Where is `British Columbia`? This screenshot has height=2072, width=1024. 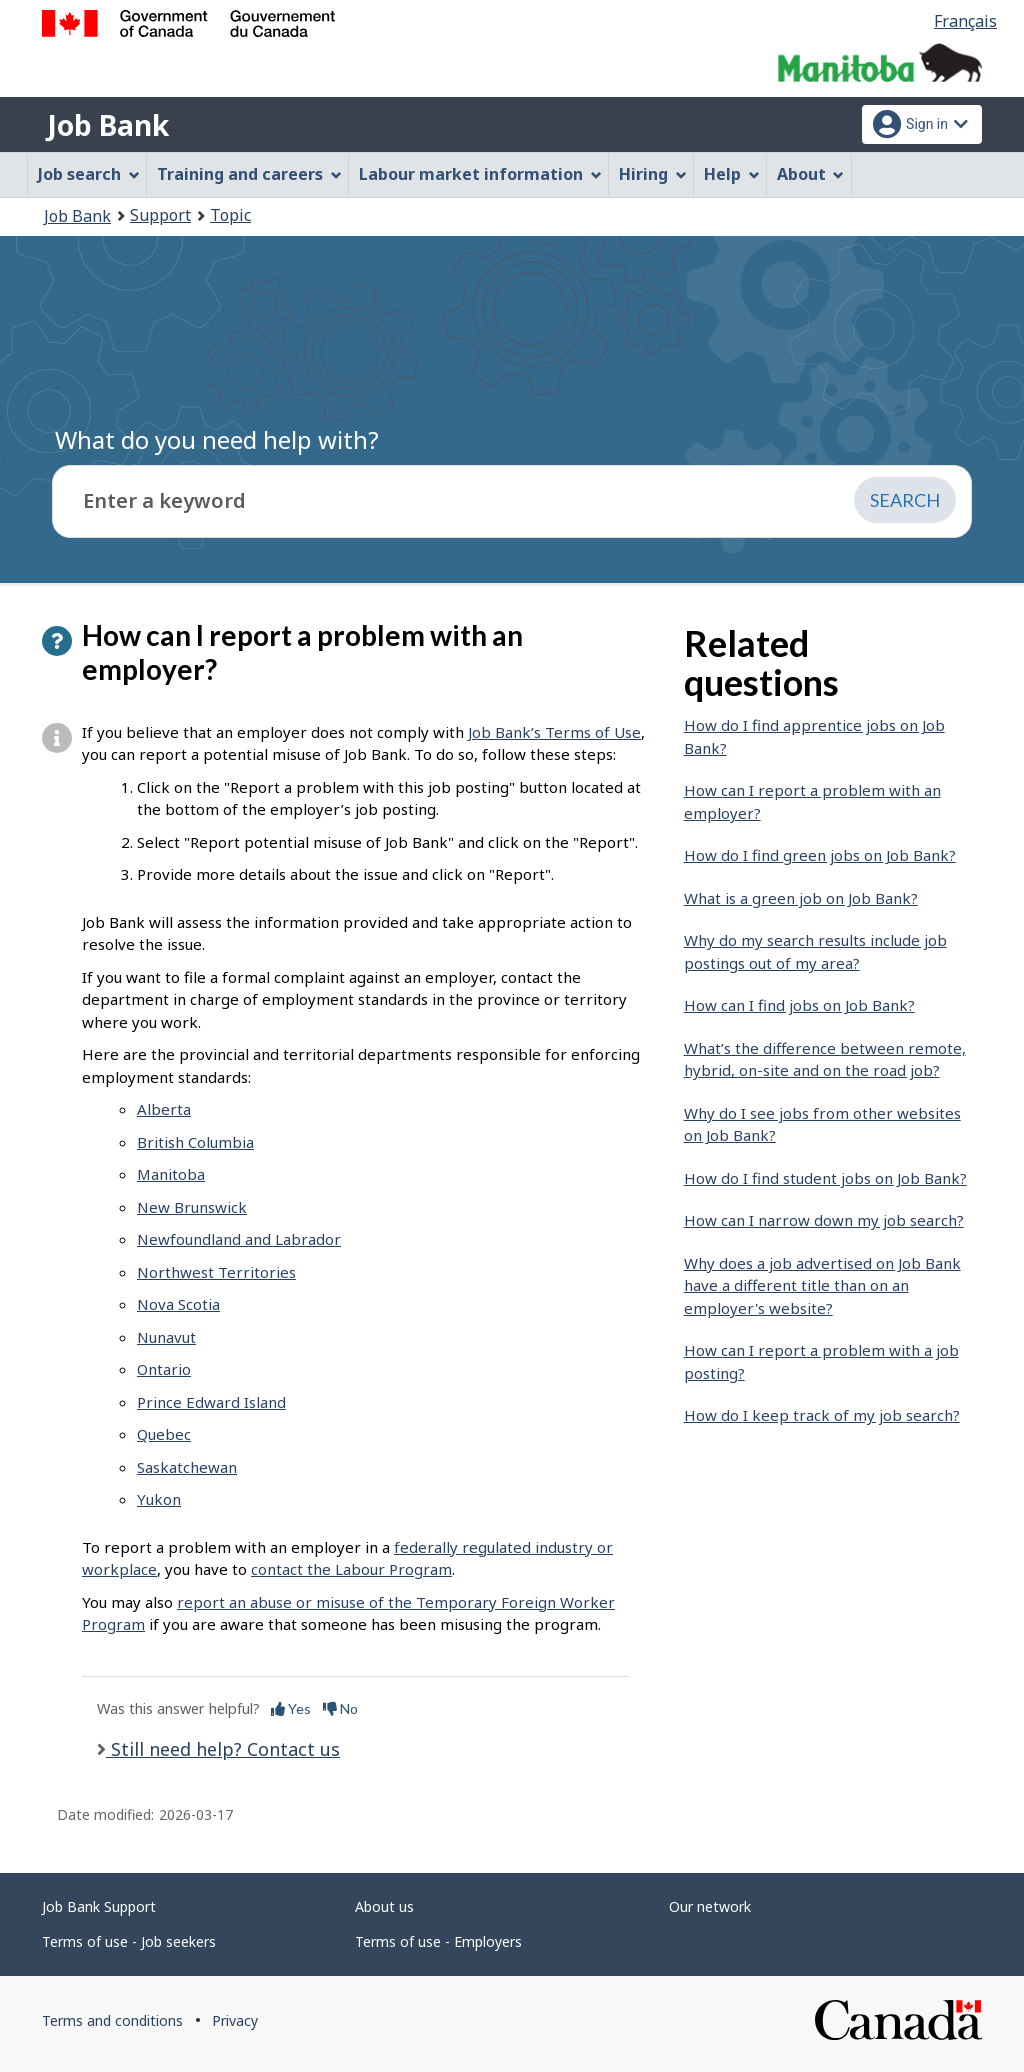
British Columbia is located at coordinates (195, 1142).